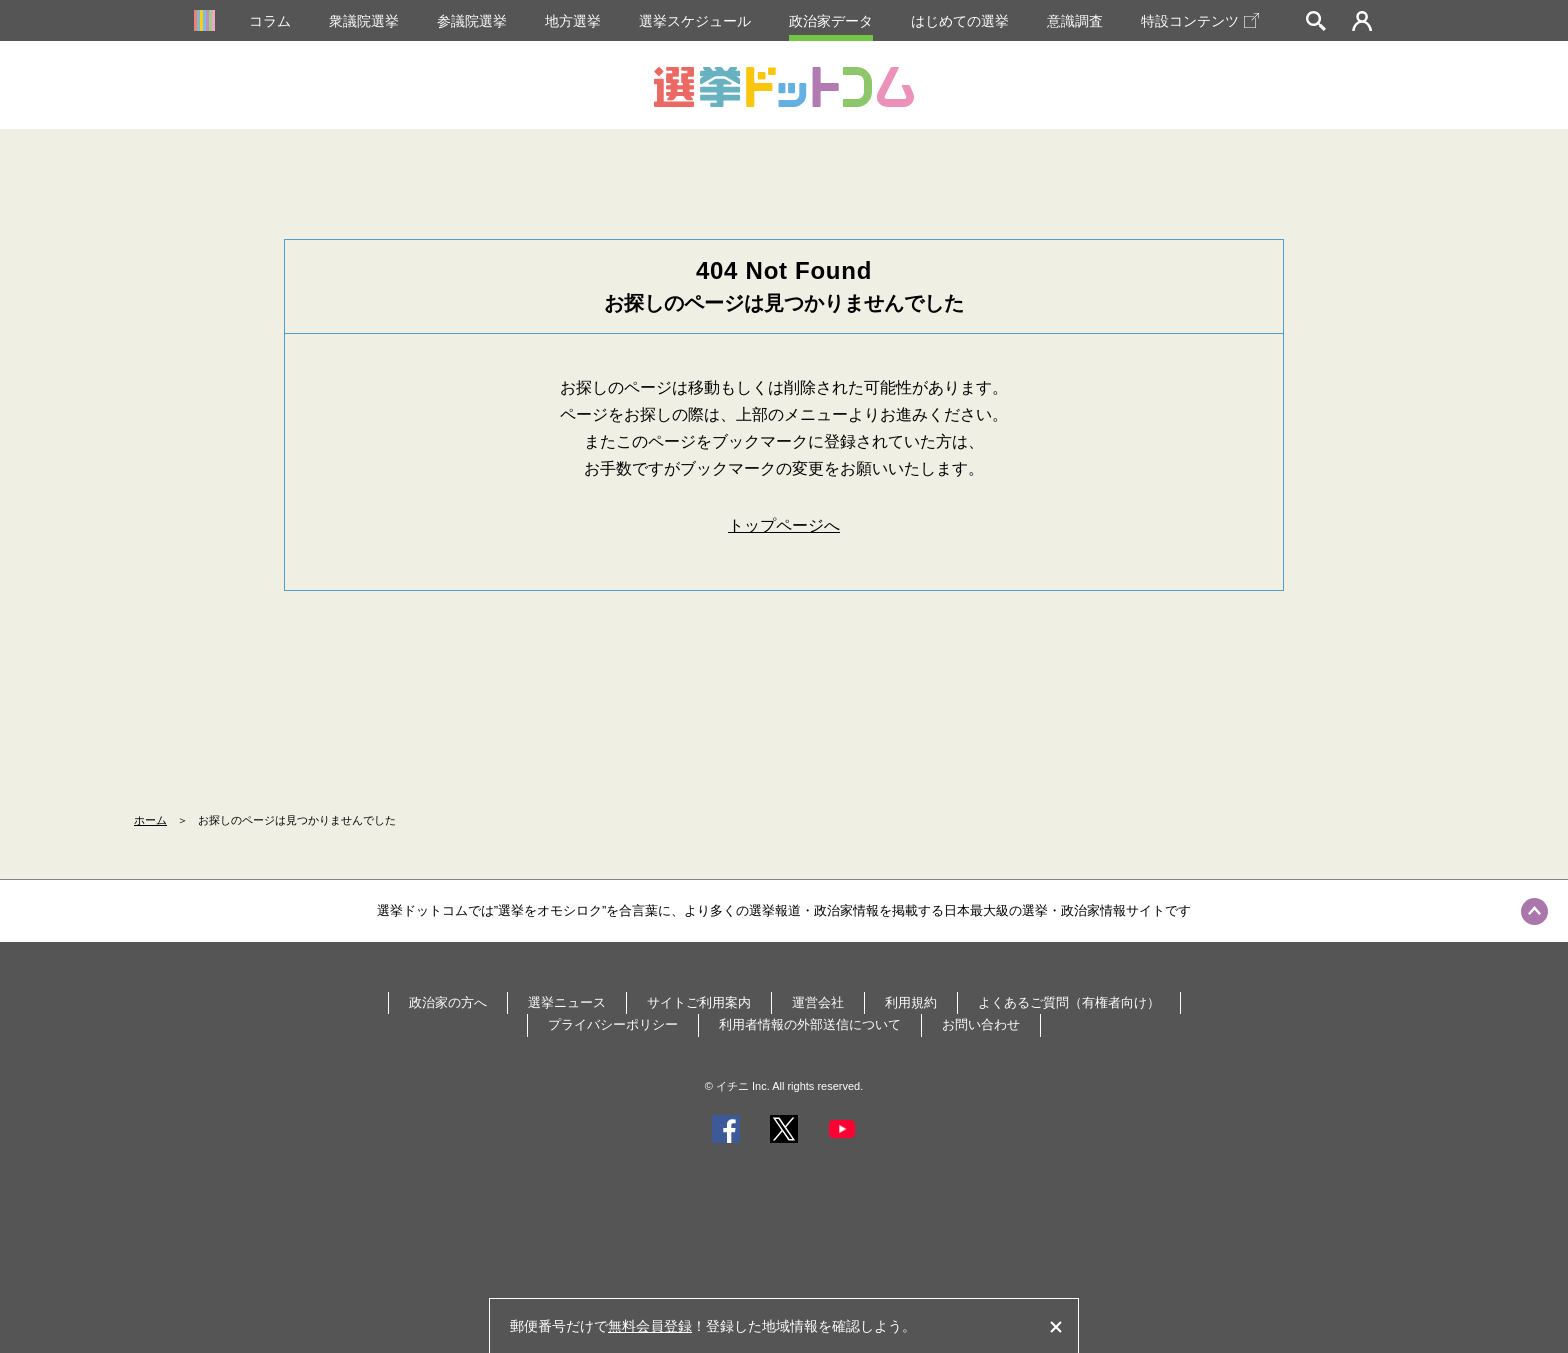 The image size is (1568, 1353). Describe the element at coordinates (472, 21) in the screenshot. I see `参議院選挙` at that location.